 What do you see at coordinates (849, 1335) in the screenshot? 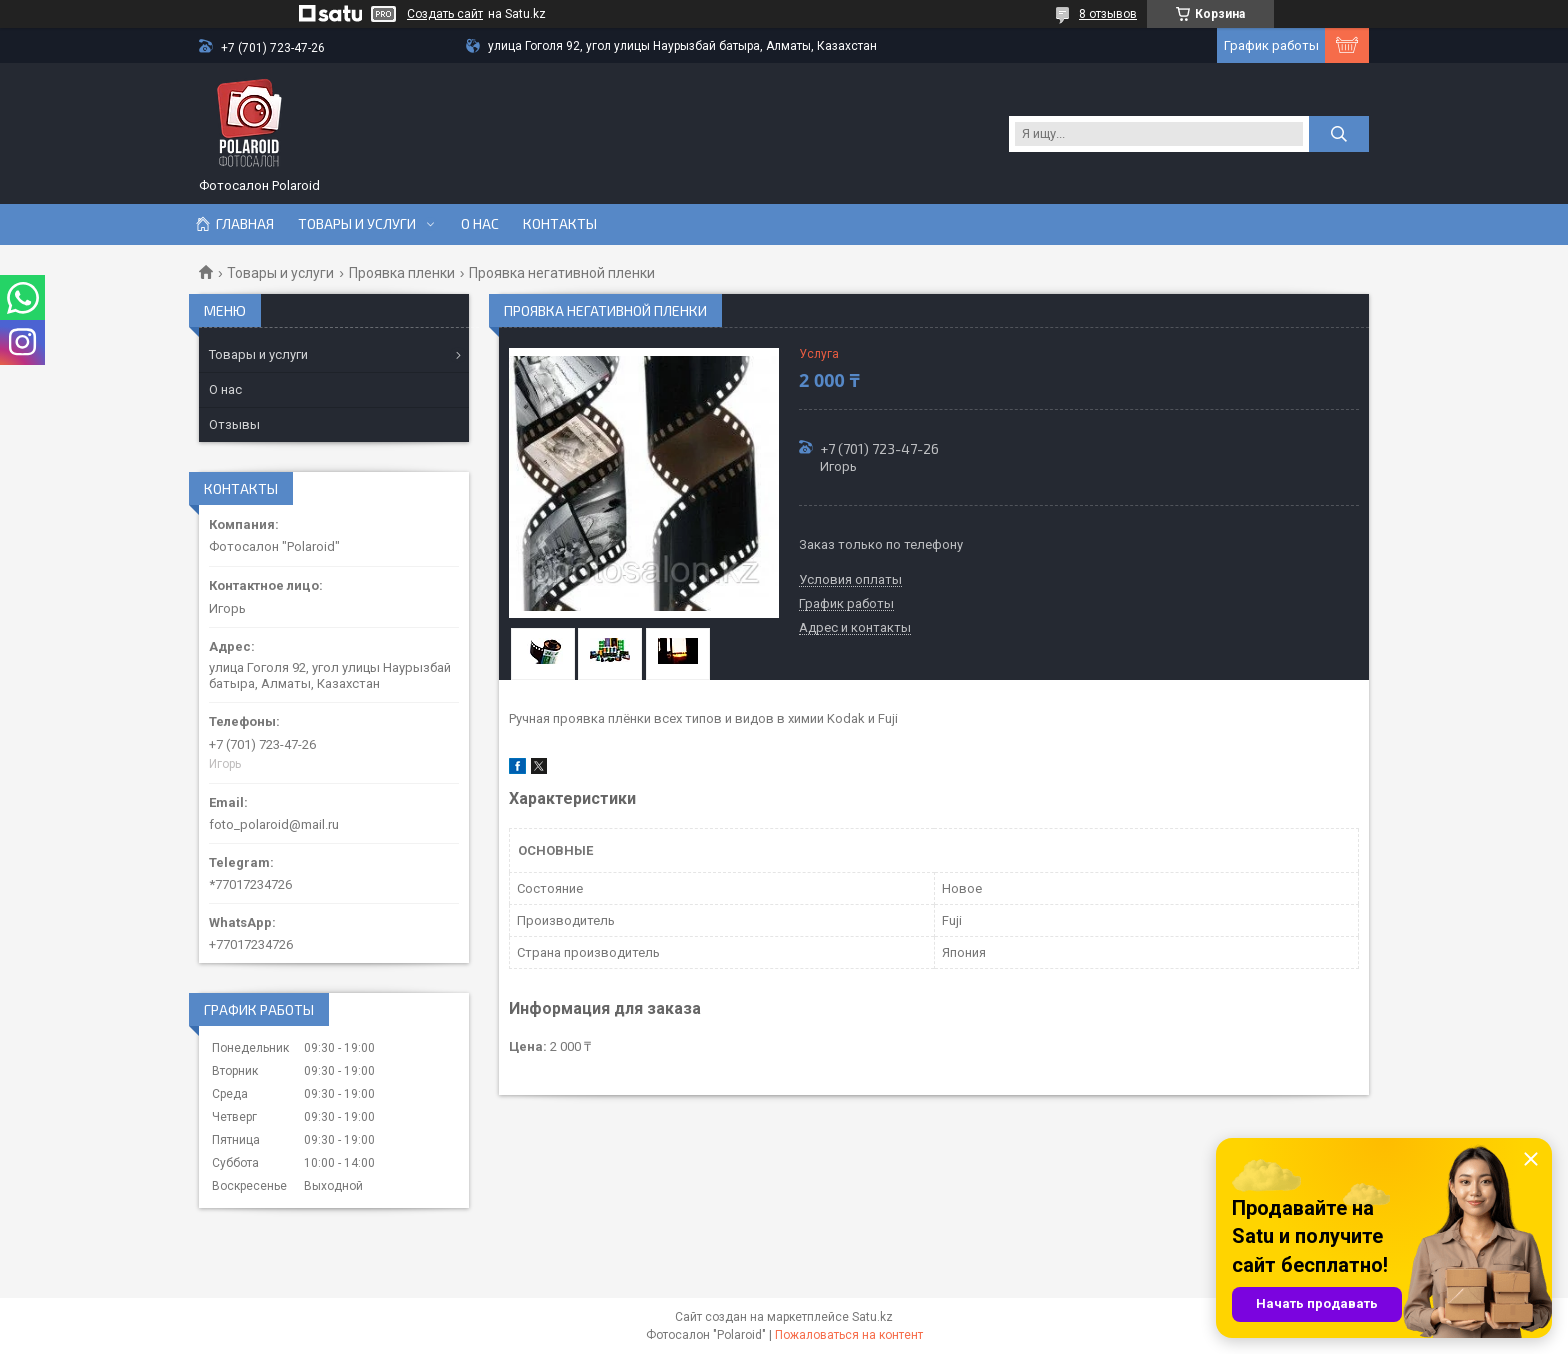
I see `Пожаловаться на контент` at bounding box center [849, 1335].